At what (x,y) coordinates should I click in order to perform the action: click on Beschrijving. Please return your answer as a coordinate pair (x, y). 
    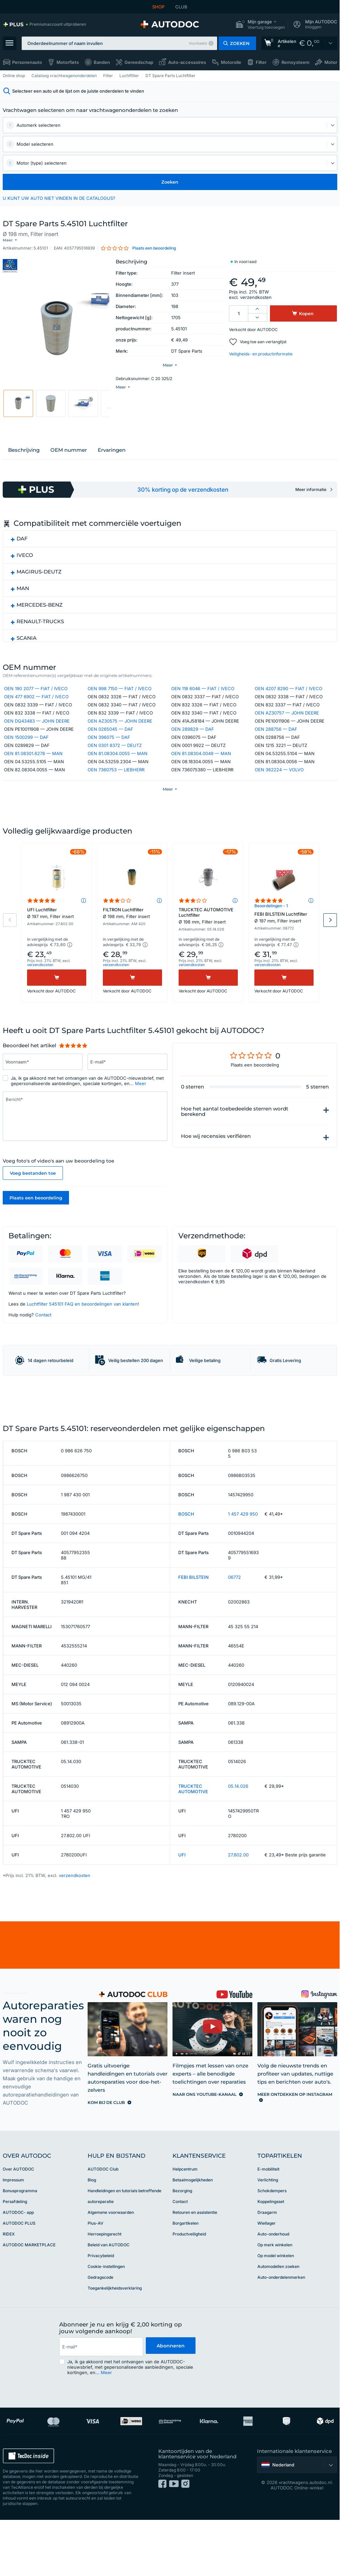
    Looking at the image, I should click on (24, 458).